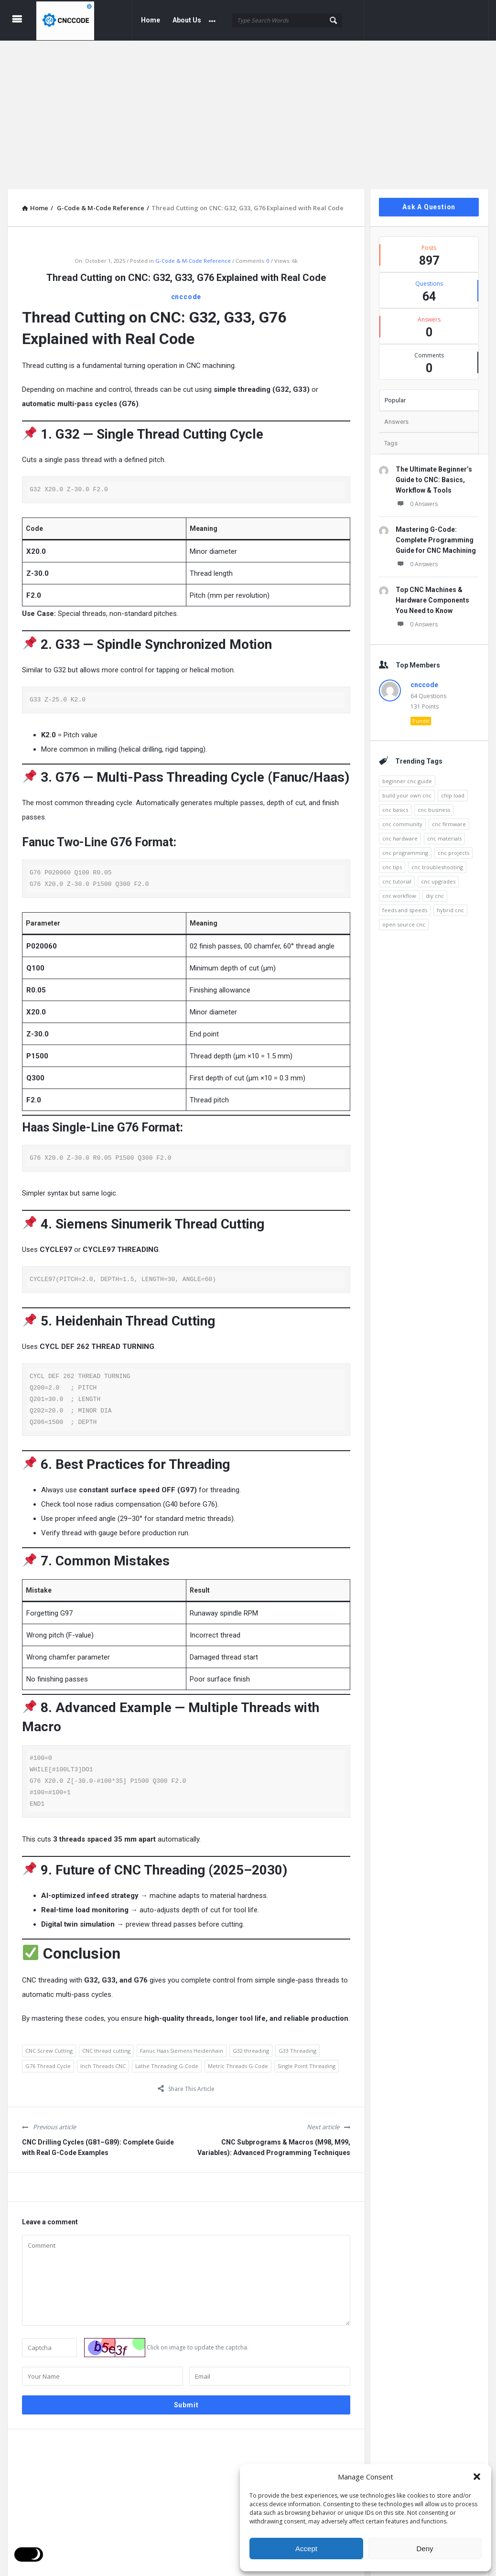  What do you see at coordinates (438, 876) in the screenshot?
I see `cnc upgrades [cnc upgrades (4 items)]` at bounding box center [438, 876].